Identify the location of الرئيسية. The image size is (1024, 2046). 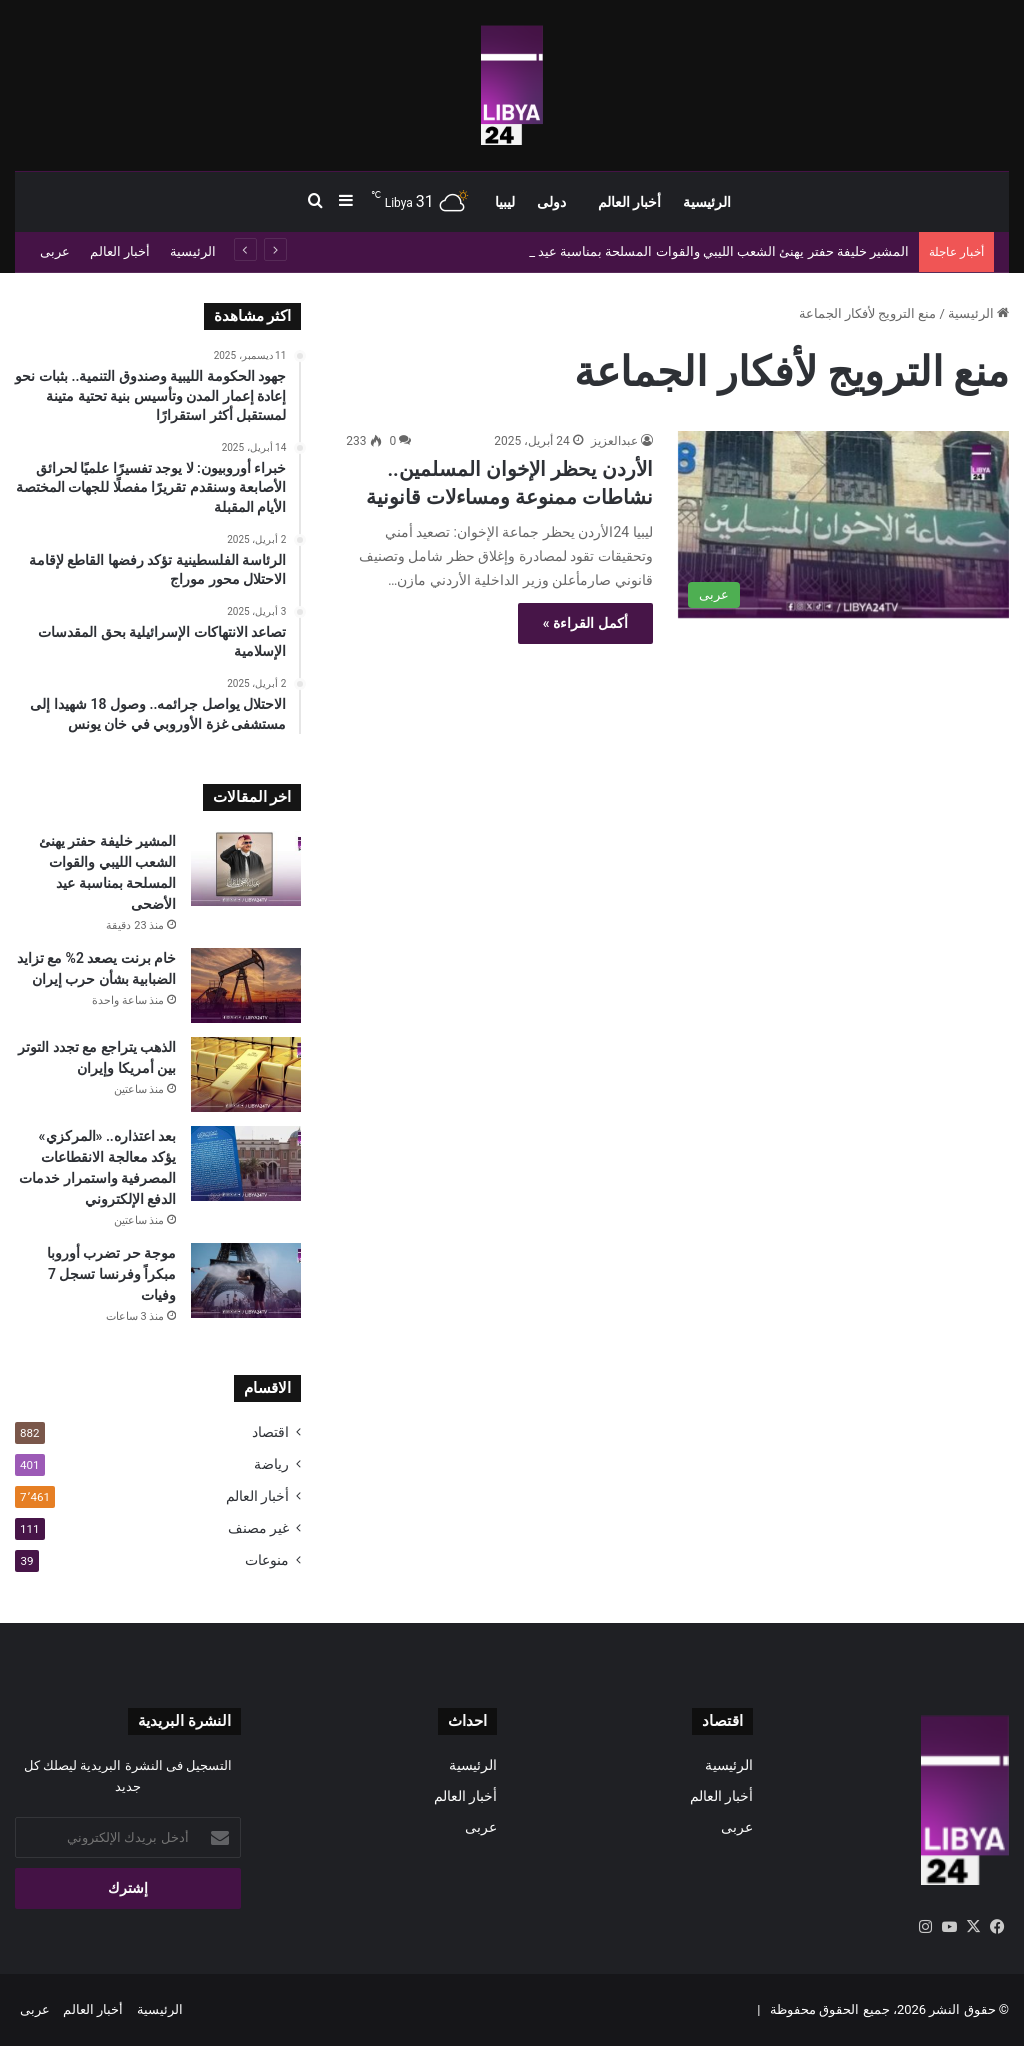
(707, 202).